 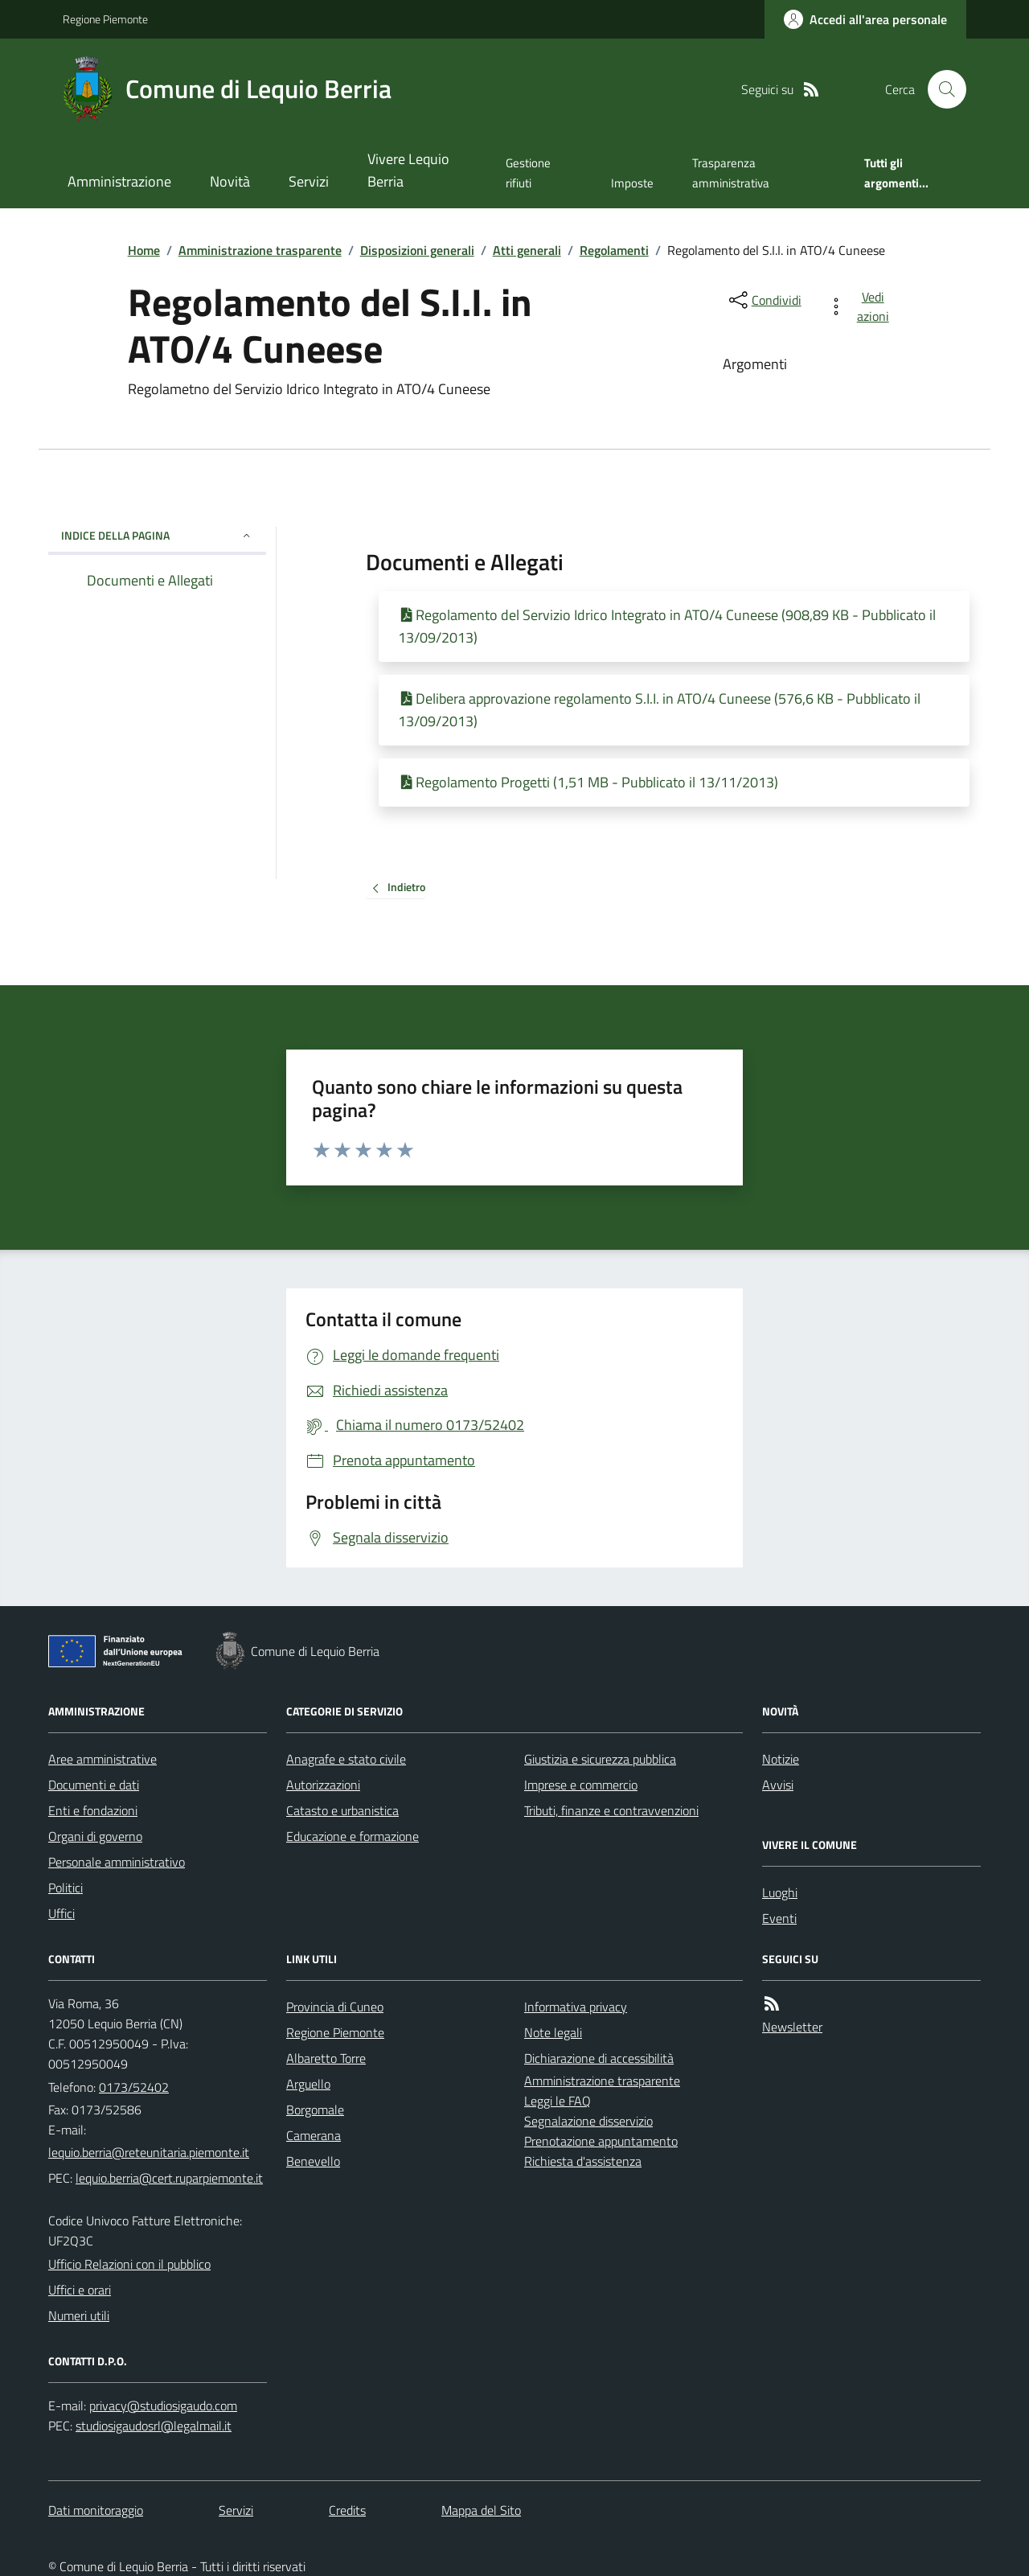 What do you see at coordinates (527, 250) in the screenshot?
I see `Atti generali` at bounding box center [527, 250].